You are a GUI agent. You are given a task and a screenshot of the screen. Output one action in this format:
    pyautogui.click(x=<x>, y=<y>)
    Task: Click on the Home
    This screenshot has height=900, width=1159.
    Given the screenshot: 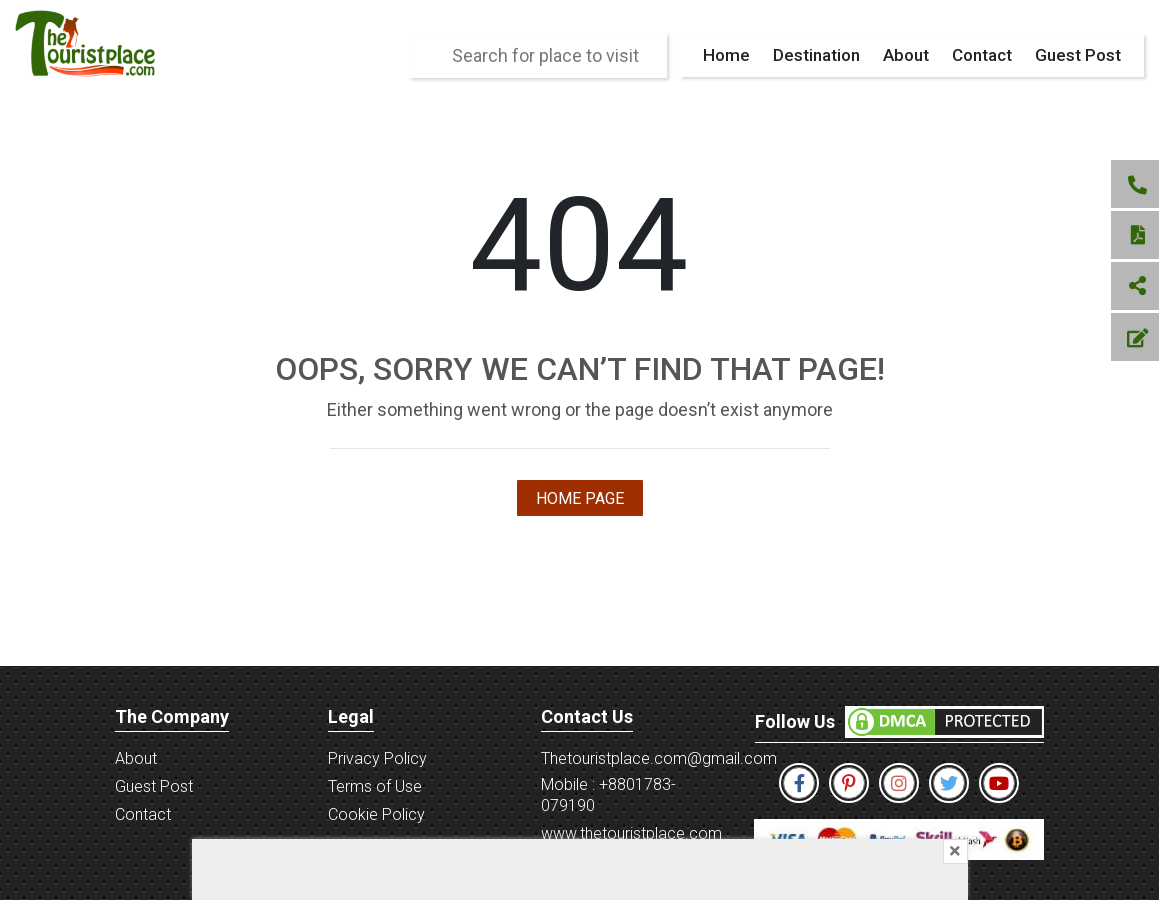 What is the action you would take?
    pyautogui.click(x=726, y=55)
    